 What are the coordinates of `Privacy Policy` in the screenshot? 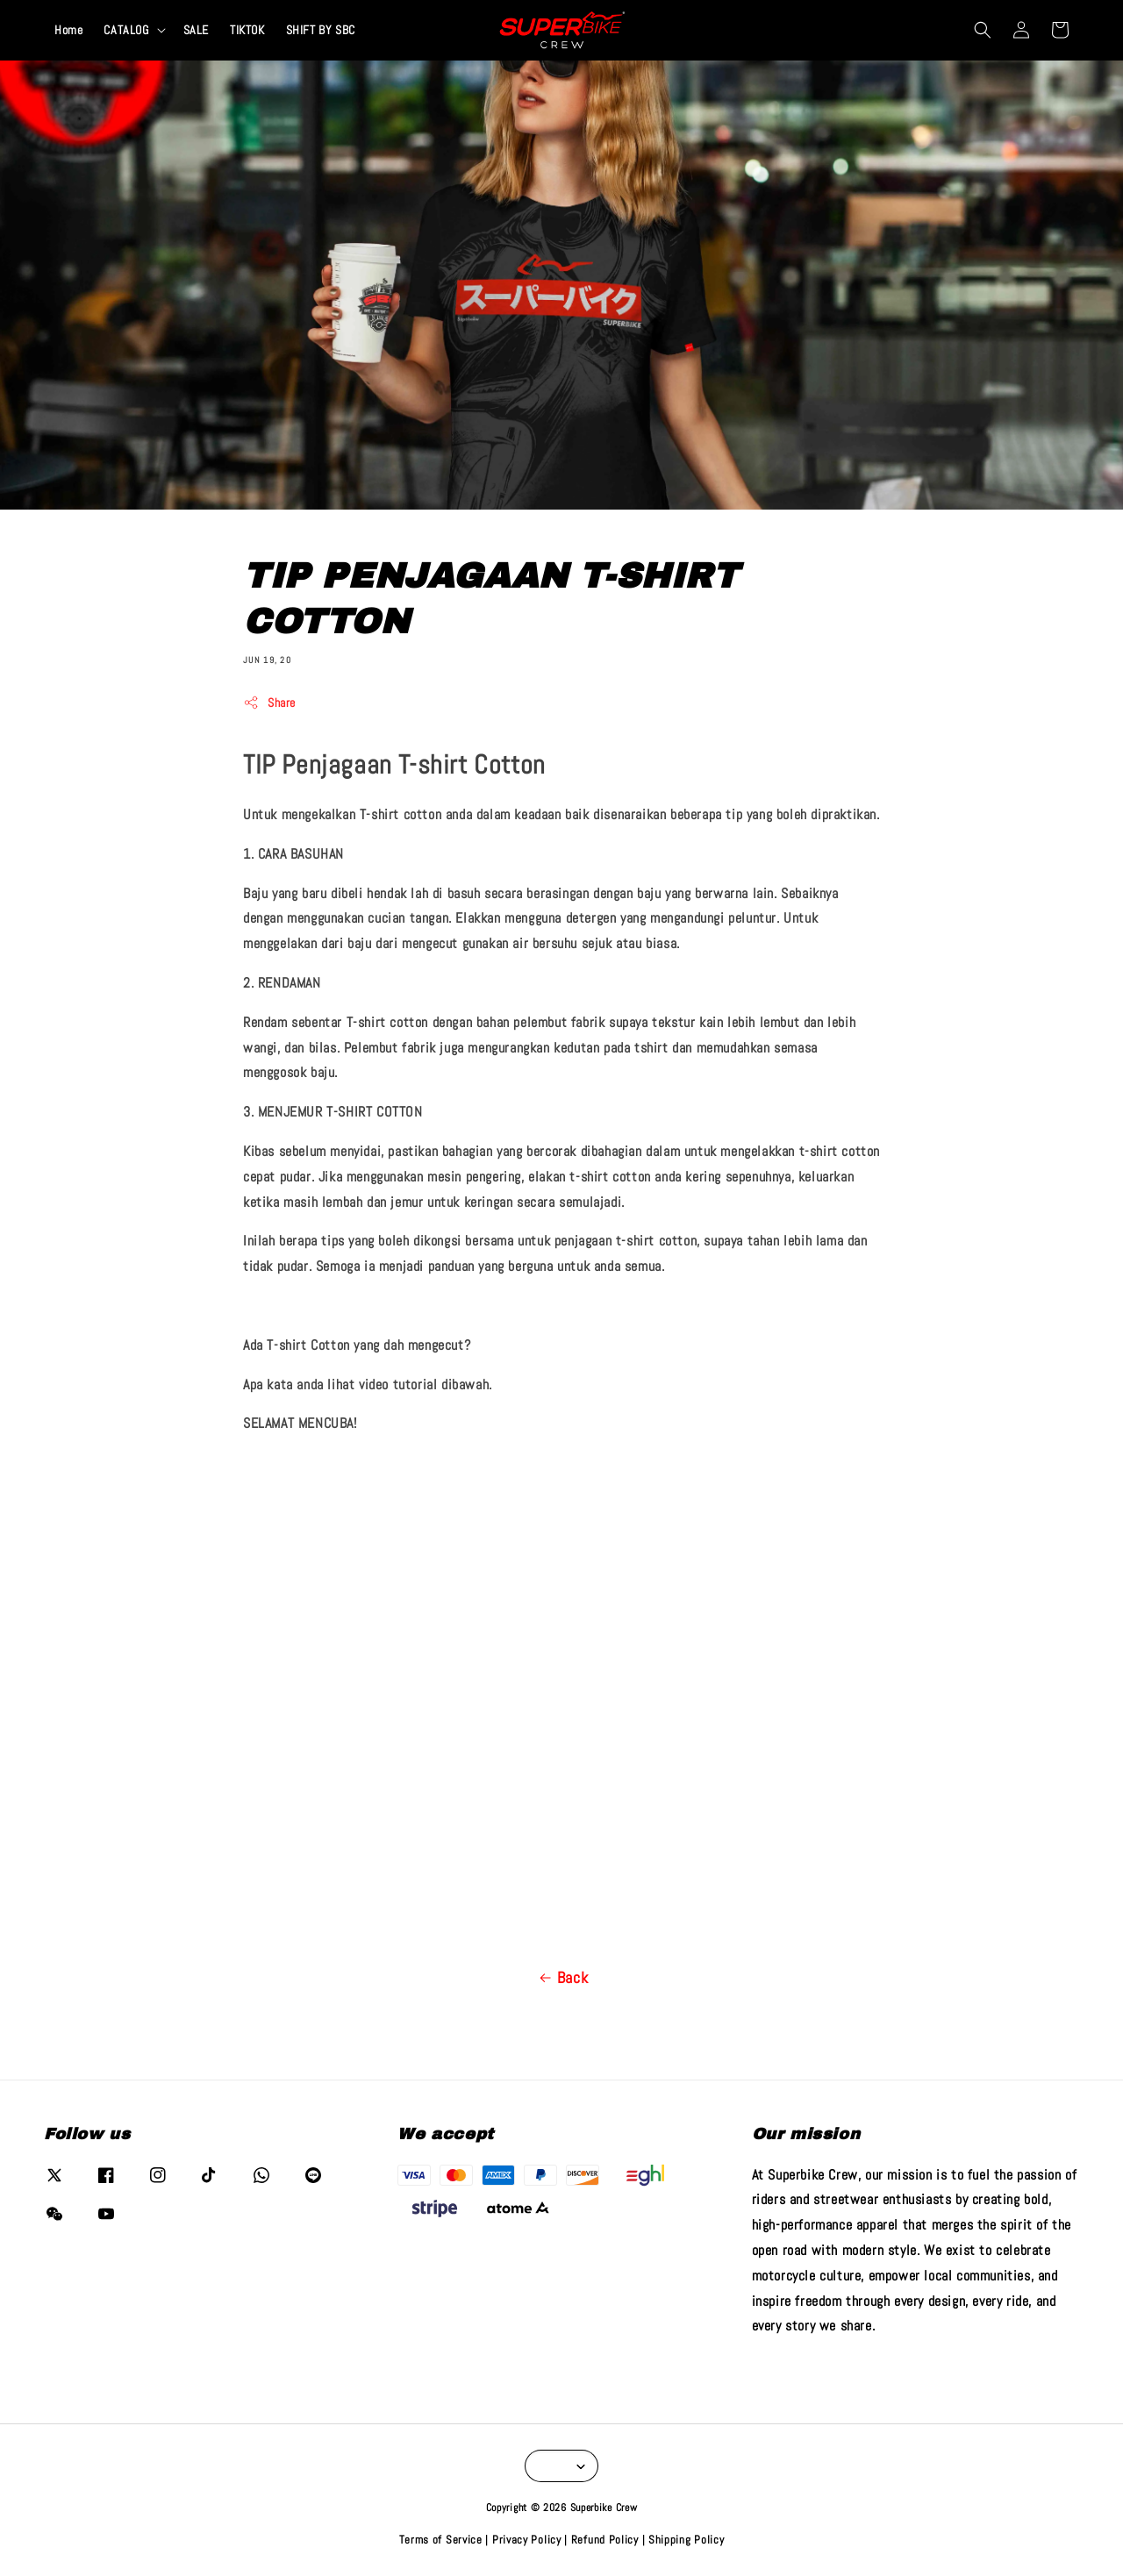 It's located at (527, 2539).